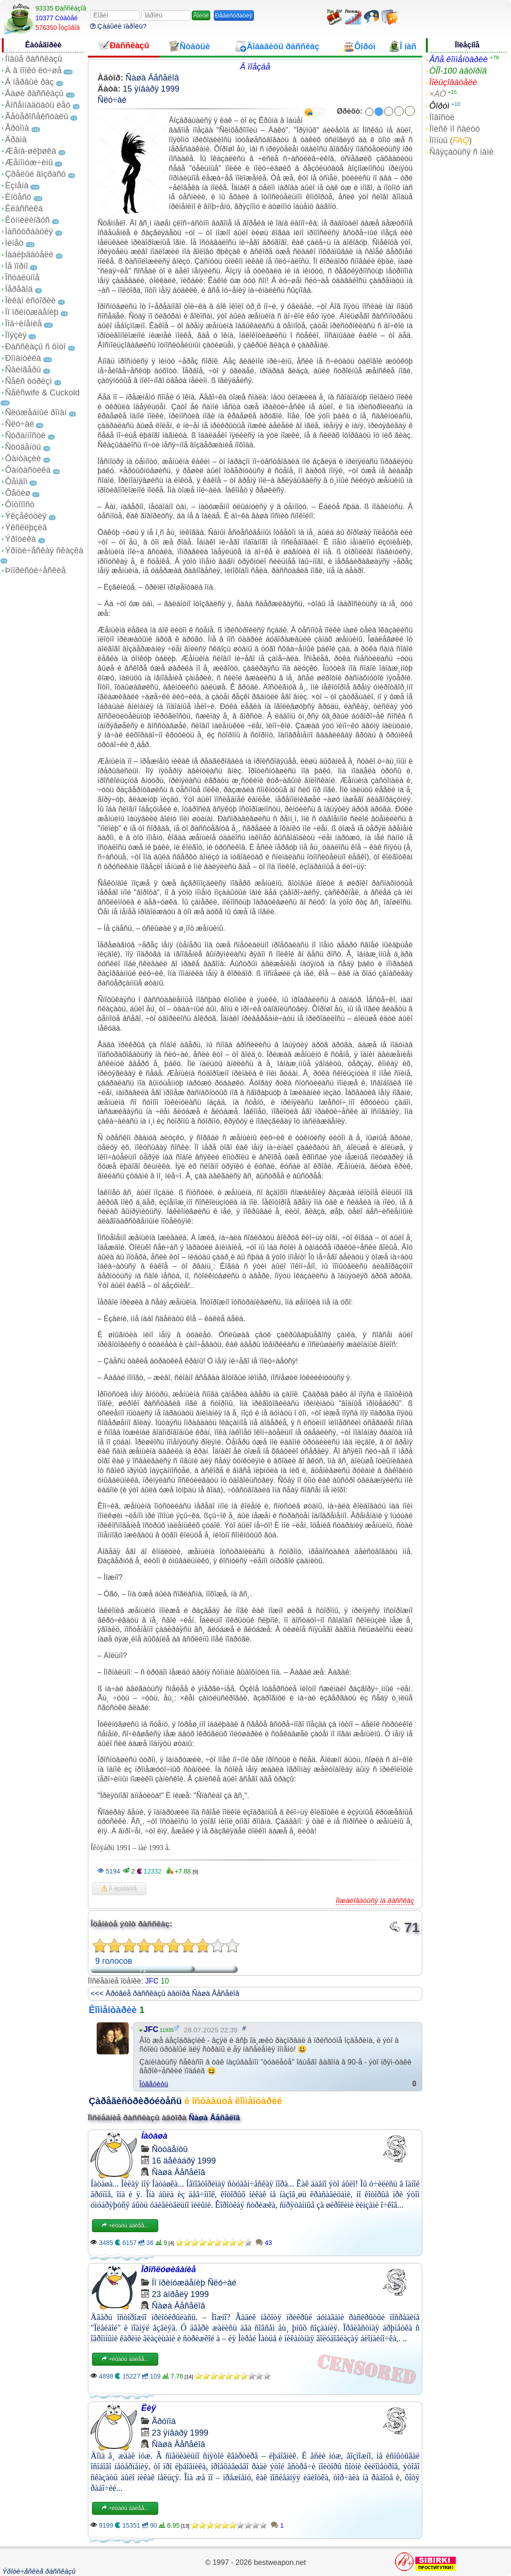 This screenshot has width=511, height=2576. I want to click on Äðàìà, so click(16, 139).